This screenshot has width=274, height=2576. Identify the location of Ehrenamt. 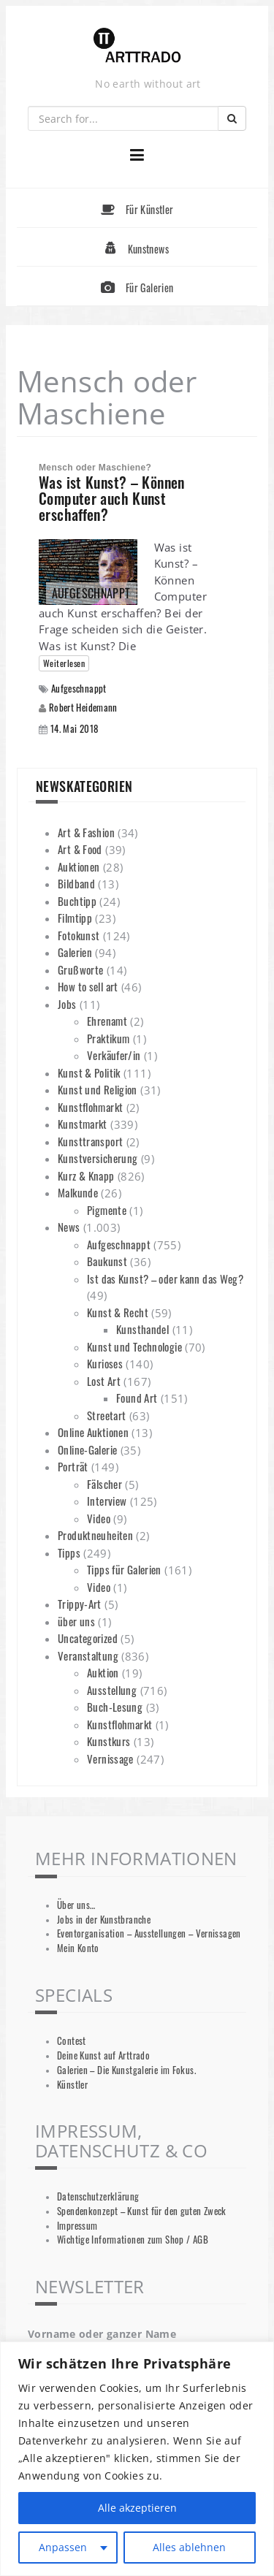
(107, 1021).